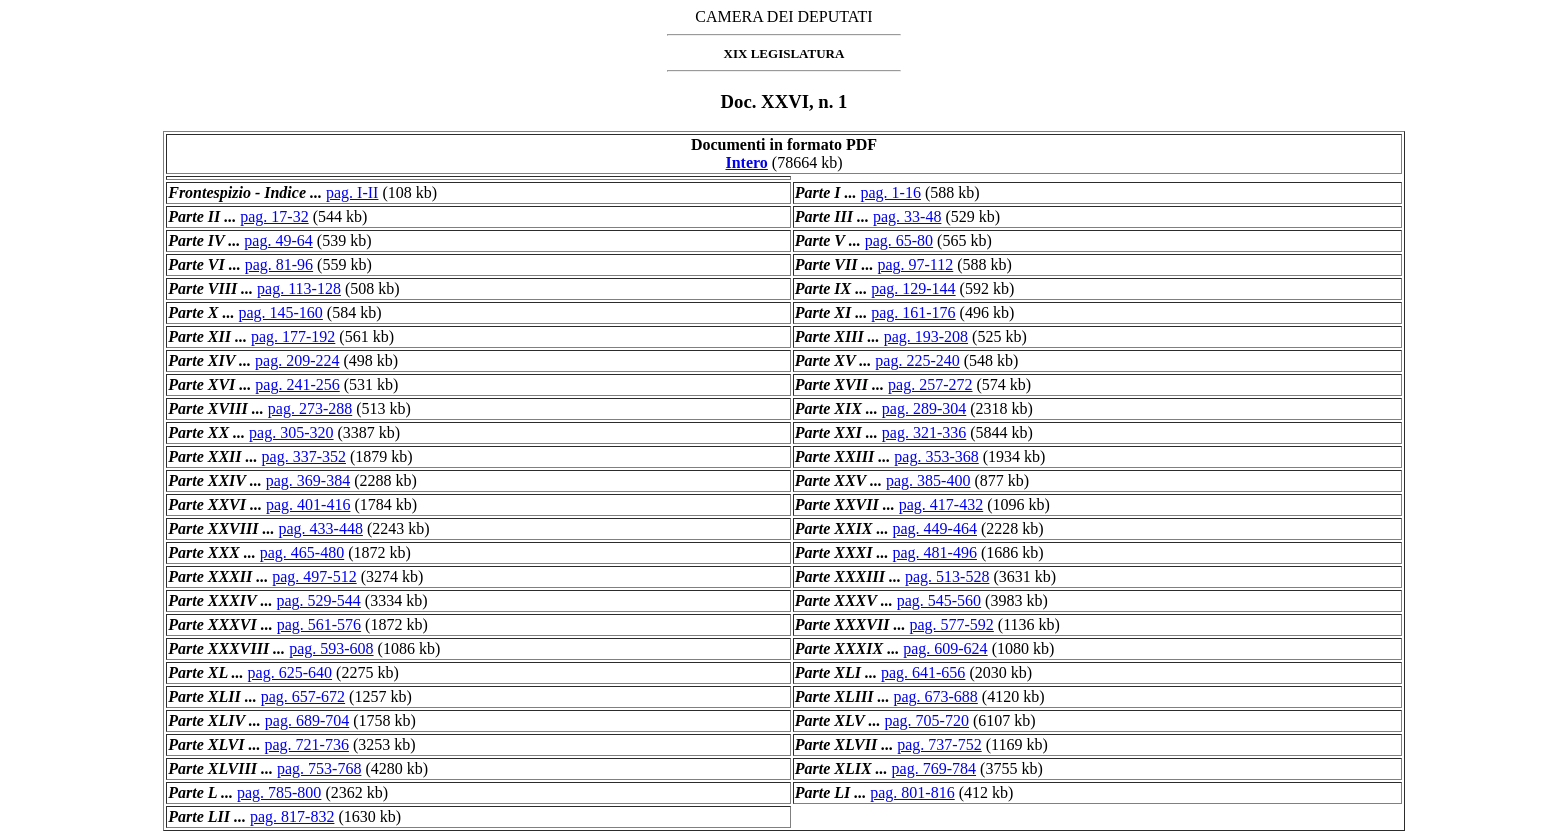  I want to click on pag. 337-352, so click(304, 456).